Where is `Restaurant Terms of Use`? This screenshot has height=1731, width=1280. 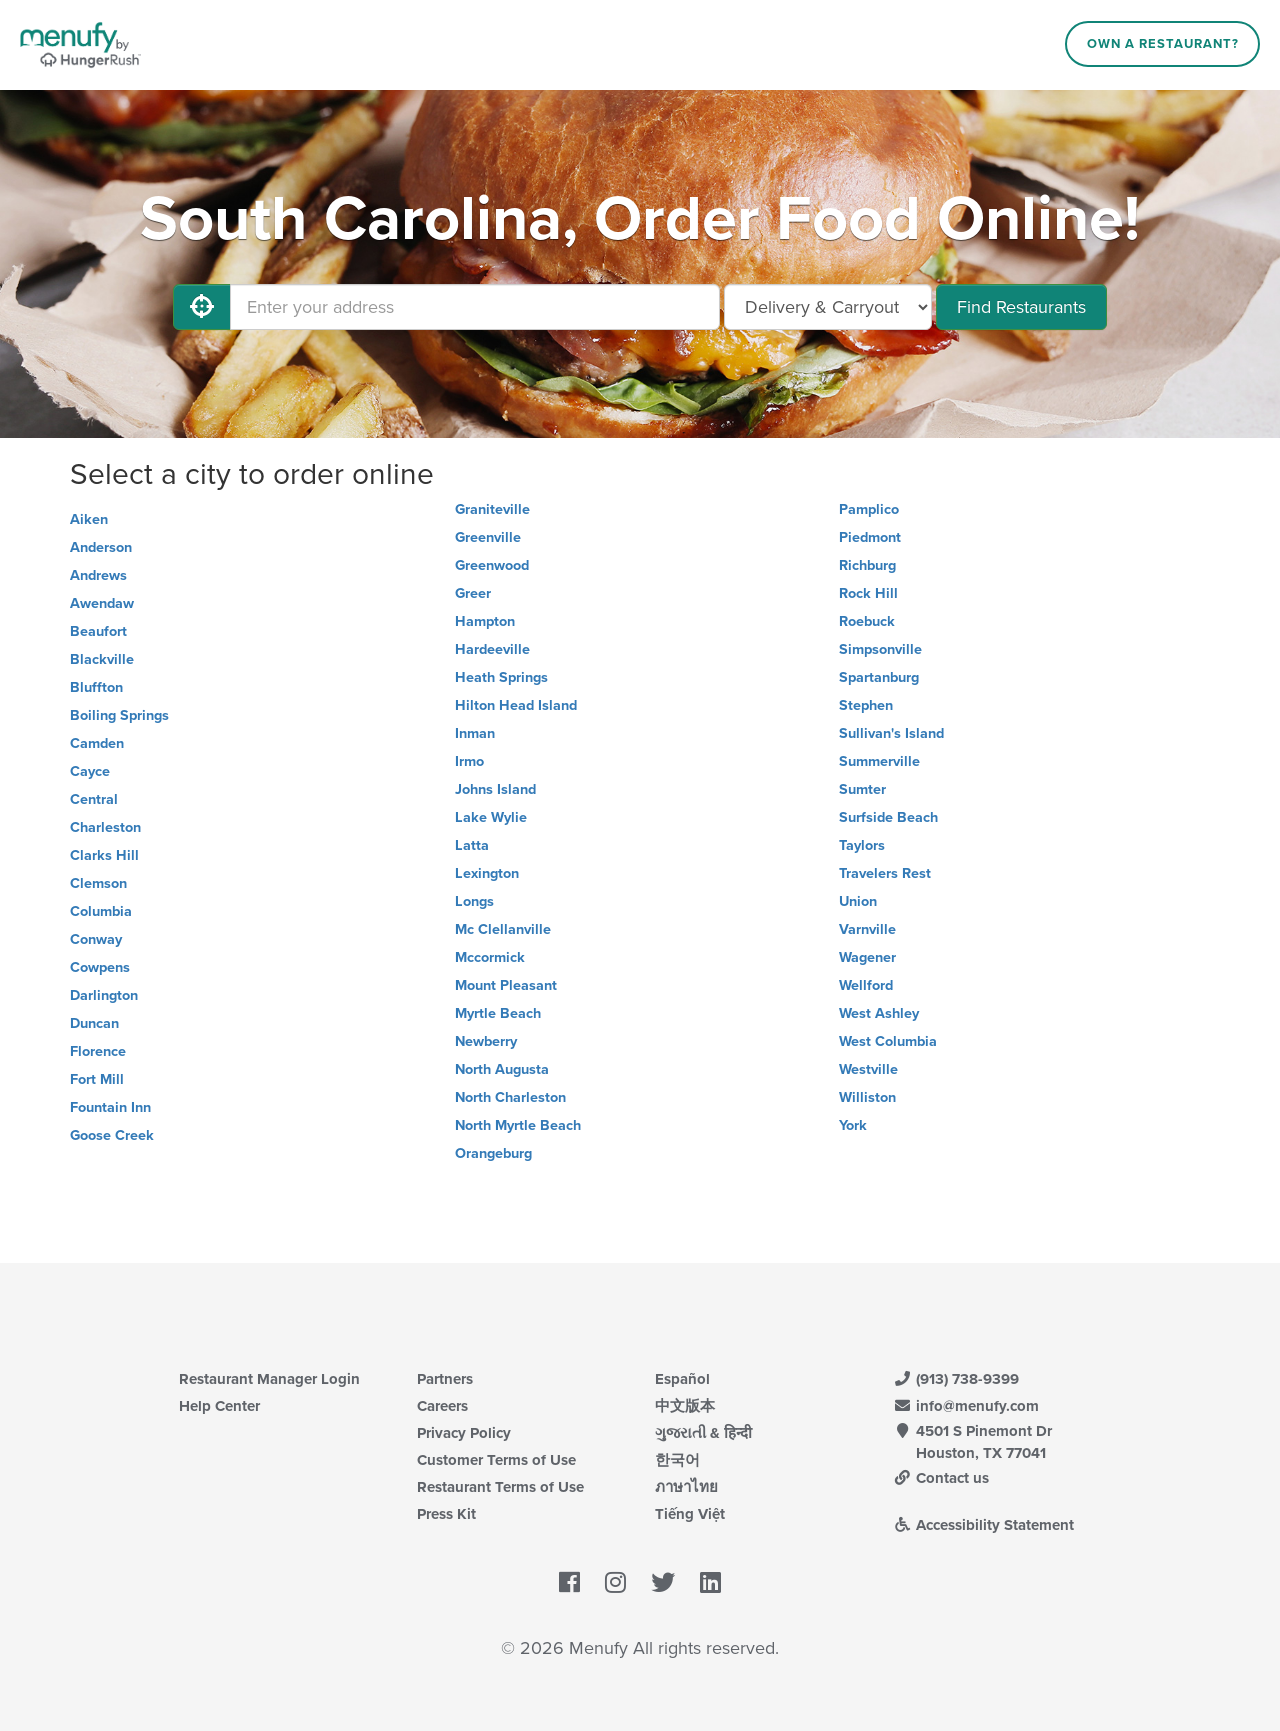 Restaurant Terms of Use is located at coordinates (500, 1487).